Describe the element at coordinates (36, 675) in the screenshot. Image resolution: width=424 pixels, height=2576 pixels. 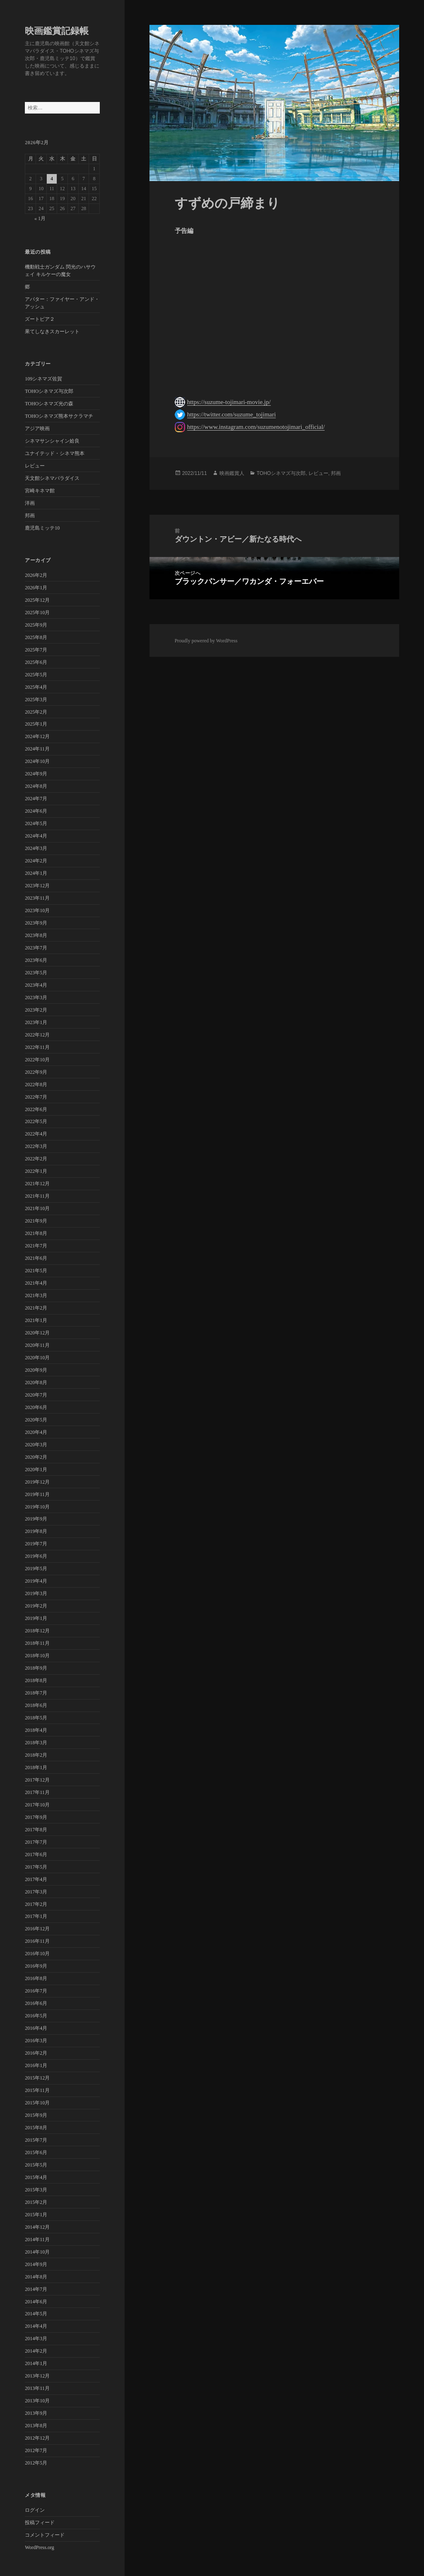
I see `2025年5月` at that location.